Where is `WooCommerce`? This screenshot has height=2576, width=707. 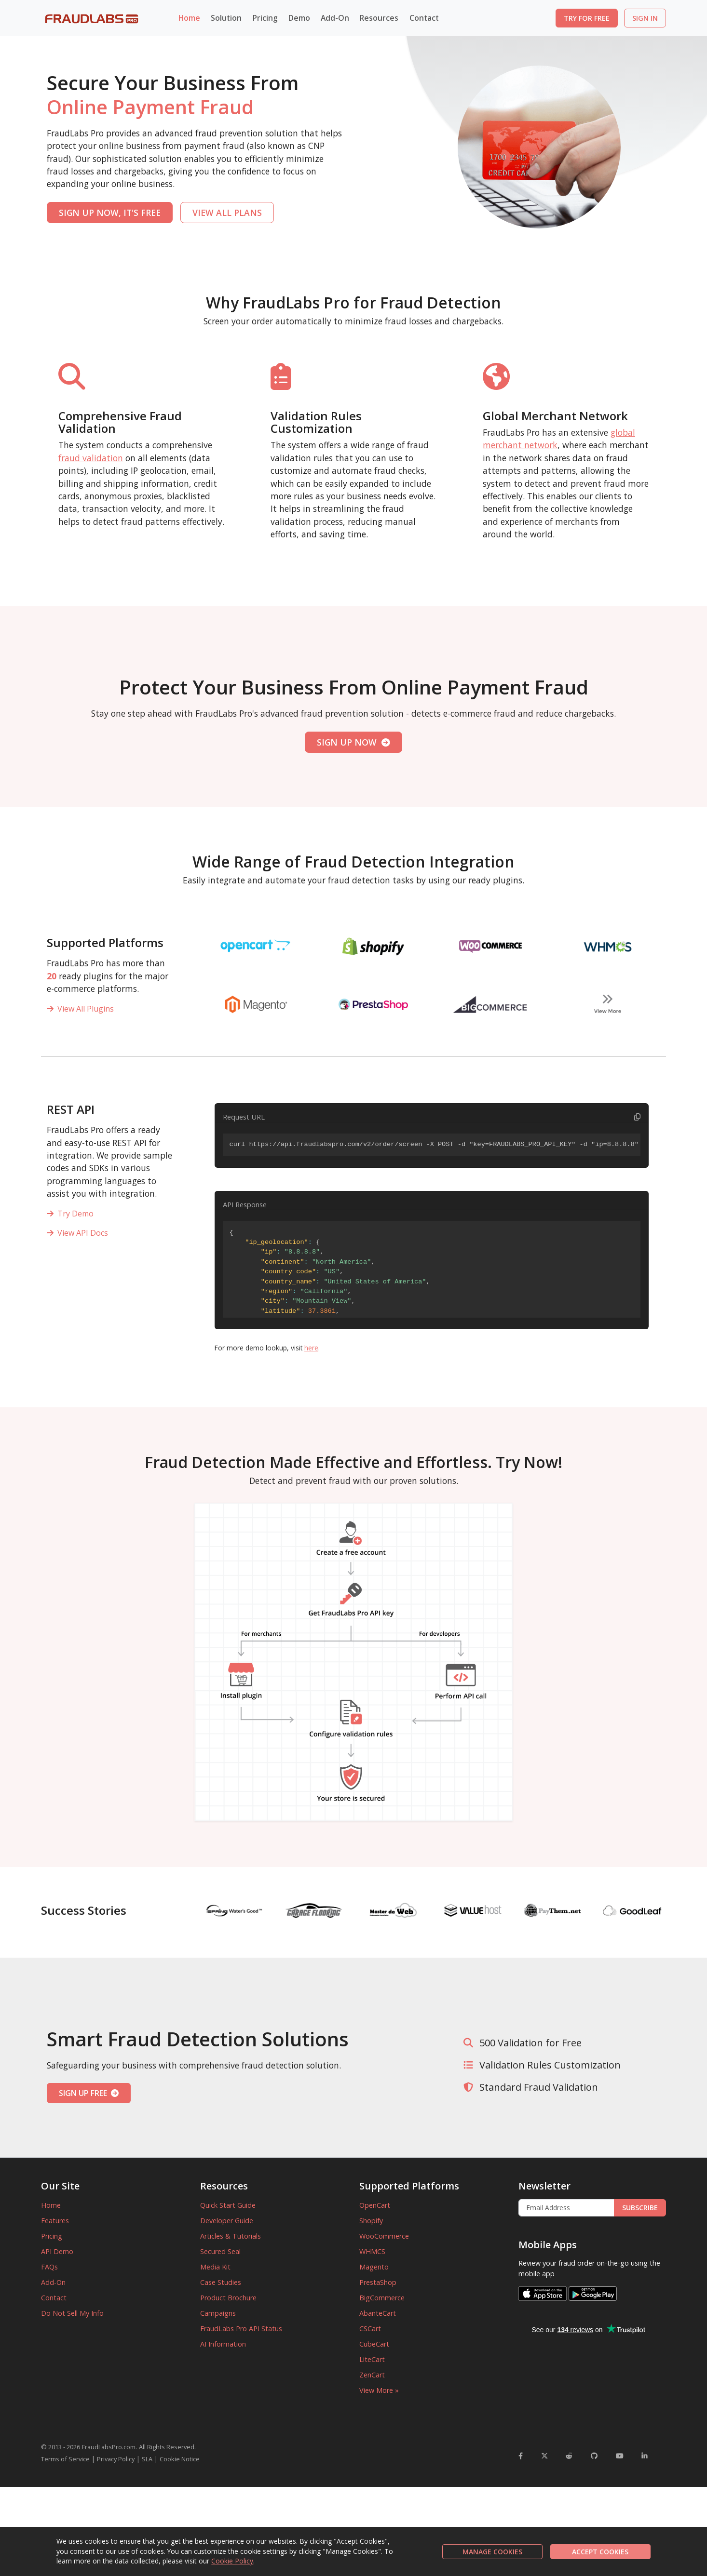
WooCommerce is located at coordinates (384, 2236).